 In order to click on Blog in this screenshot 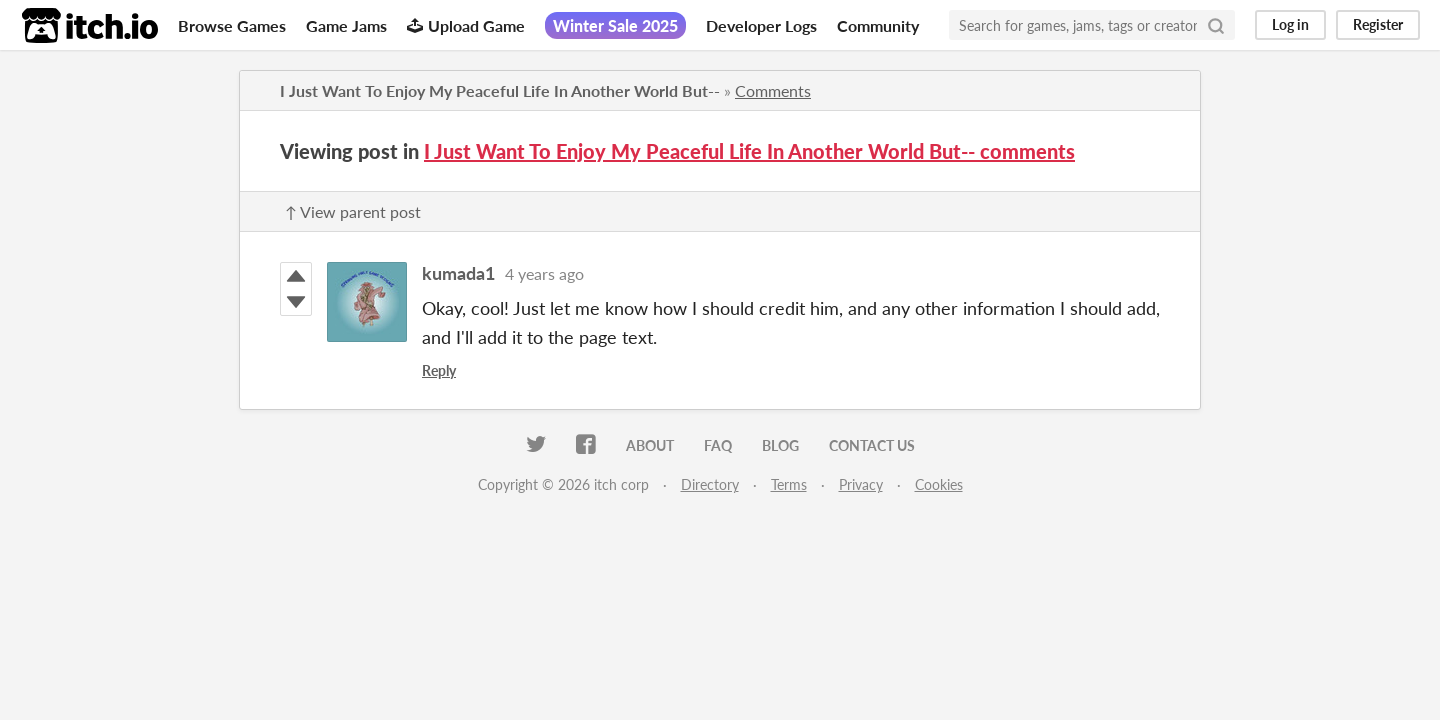, I will do `click(780, 445)`.